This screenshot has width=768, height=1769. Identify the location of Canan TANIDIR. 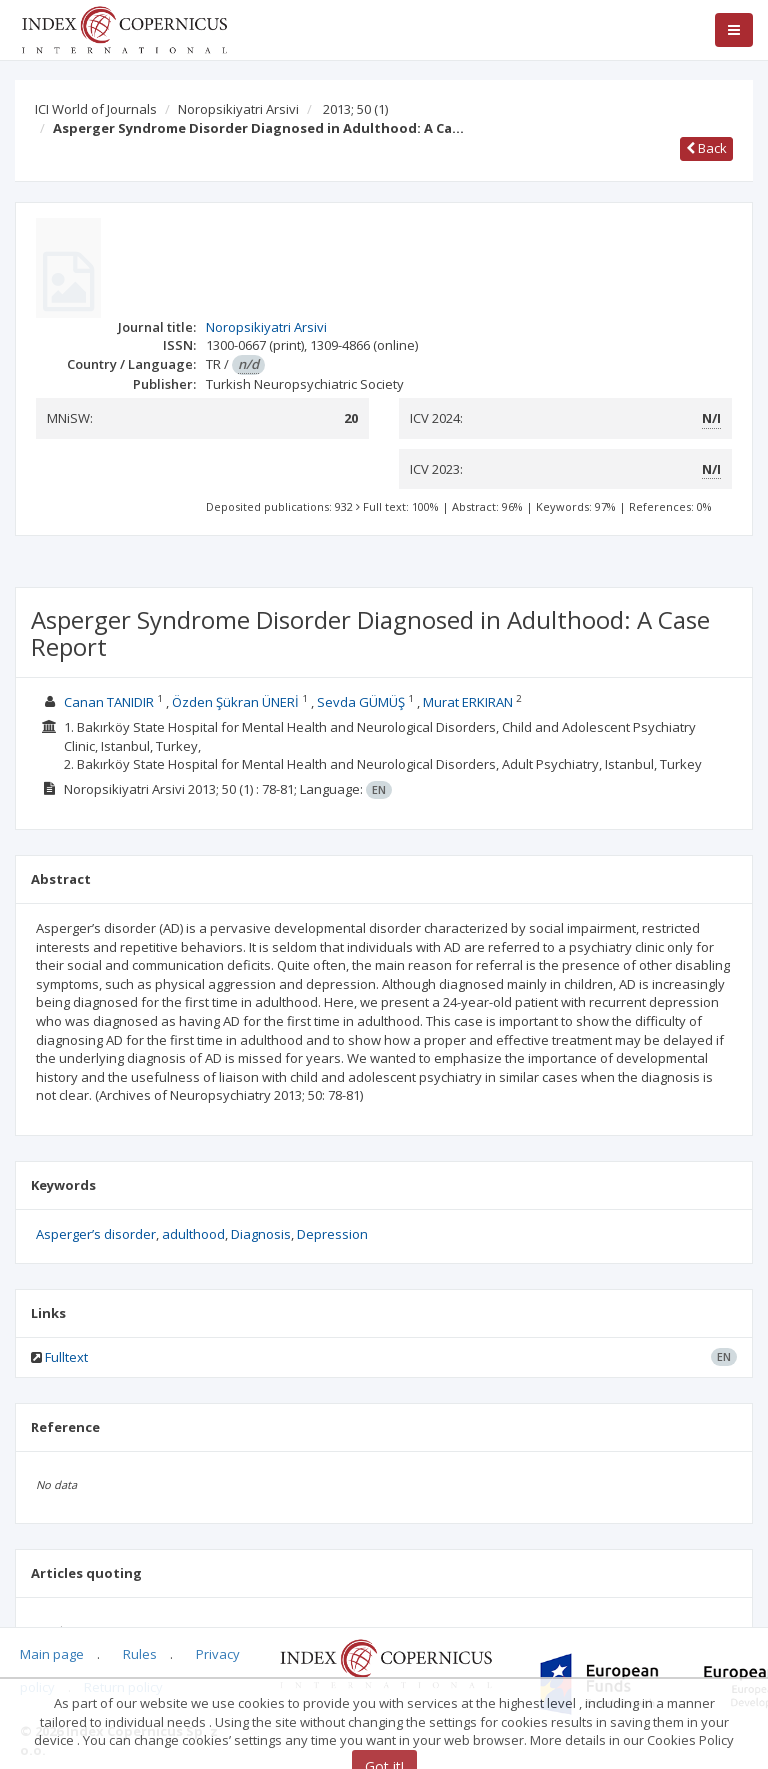
(109, 702).